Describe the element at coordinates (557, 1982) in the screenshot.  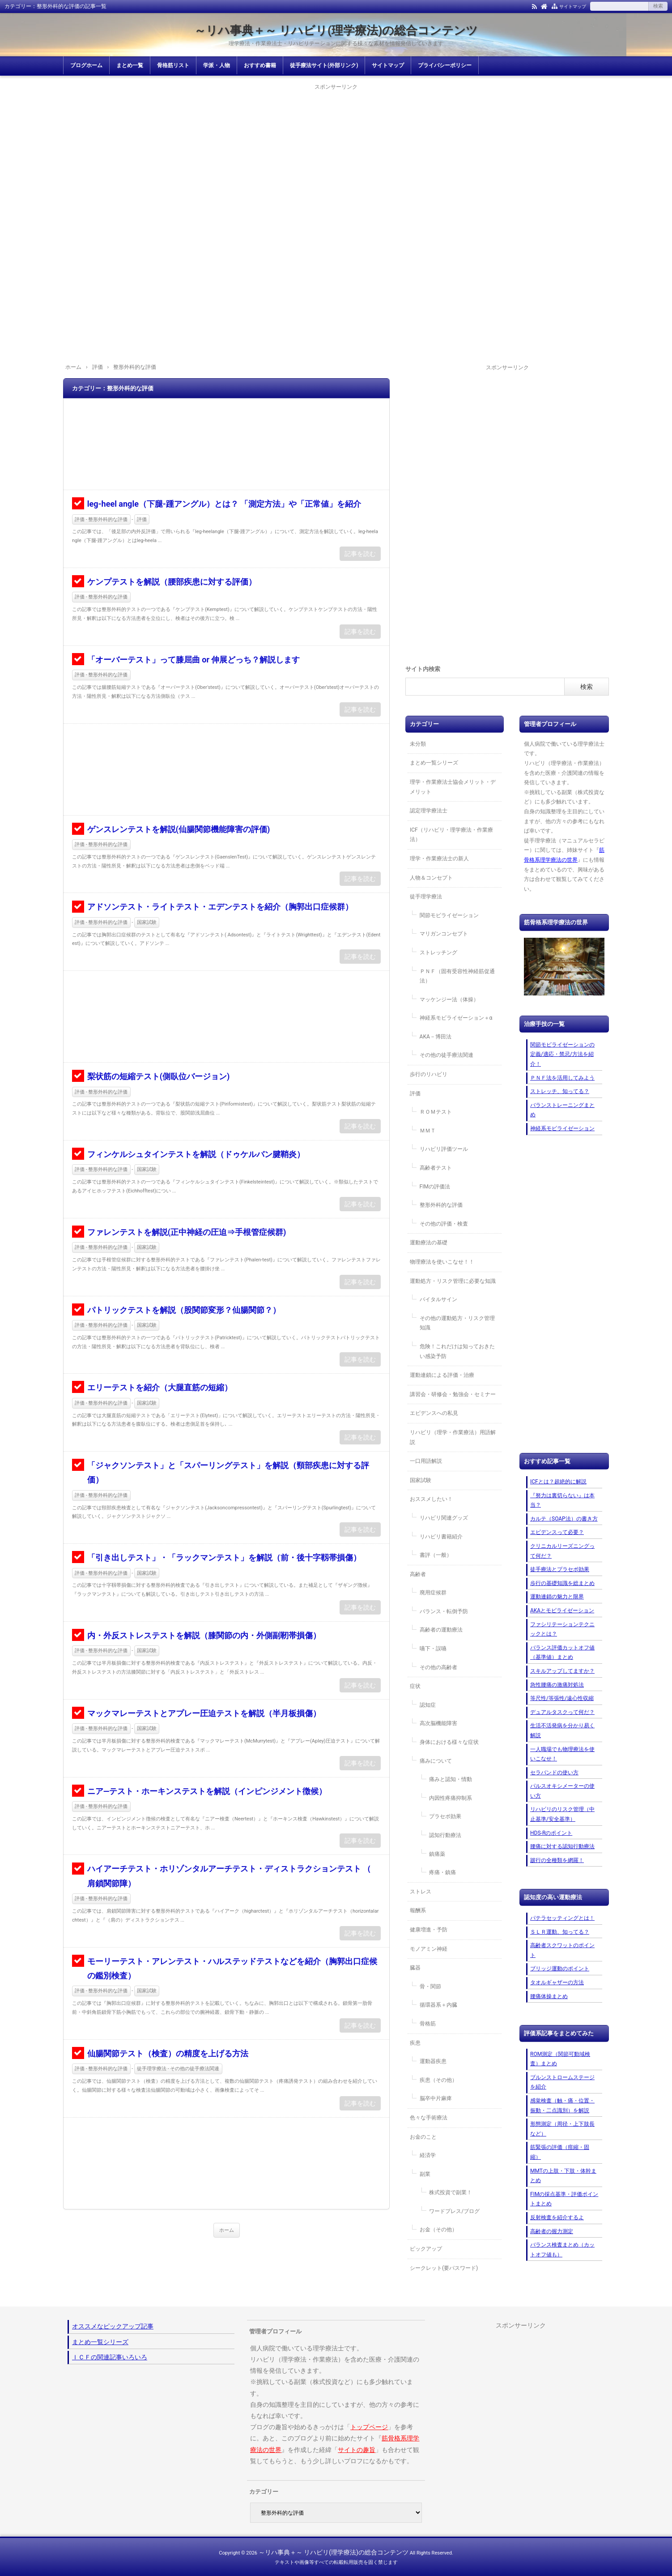
I see `タオルギャザーの方法` at that location.